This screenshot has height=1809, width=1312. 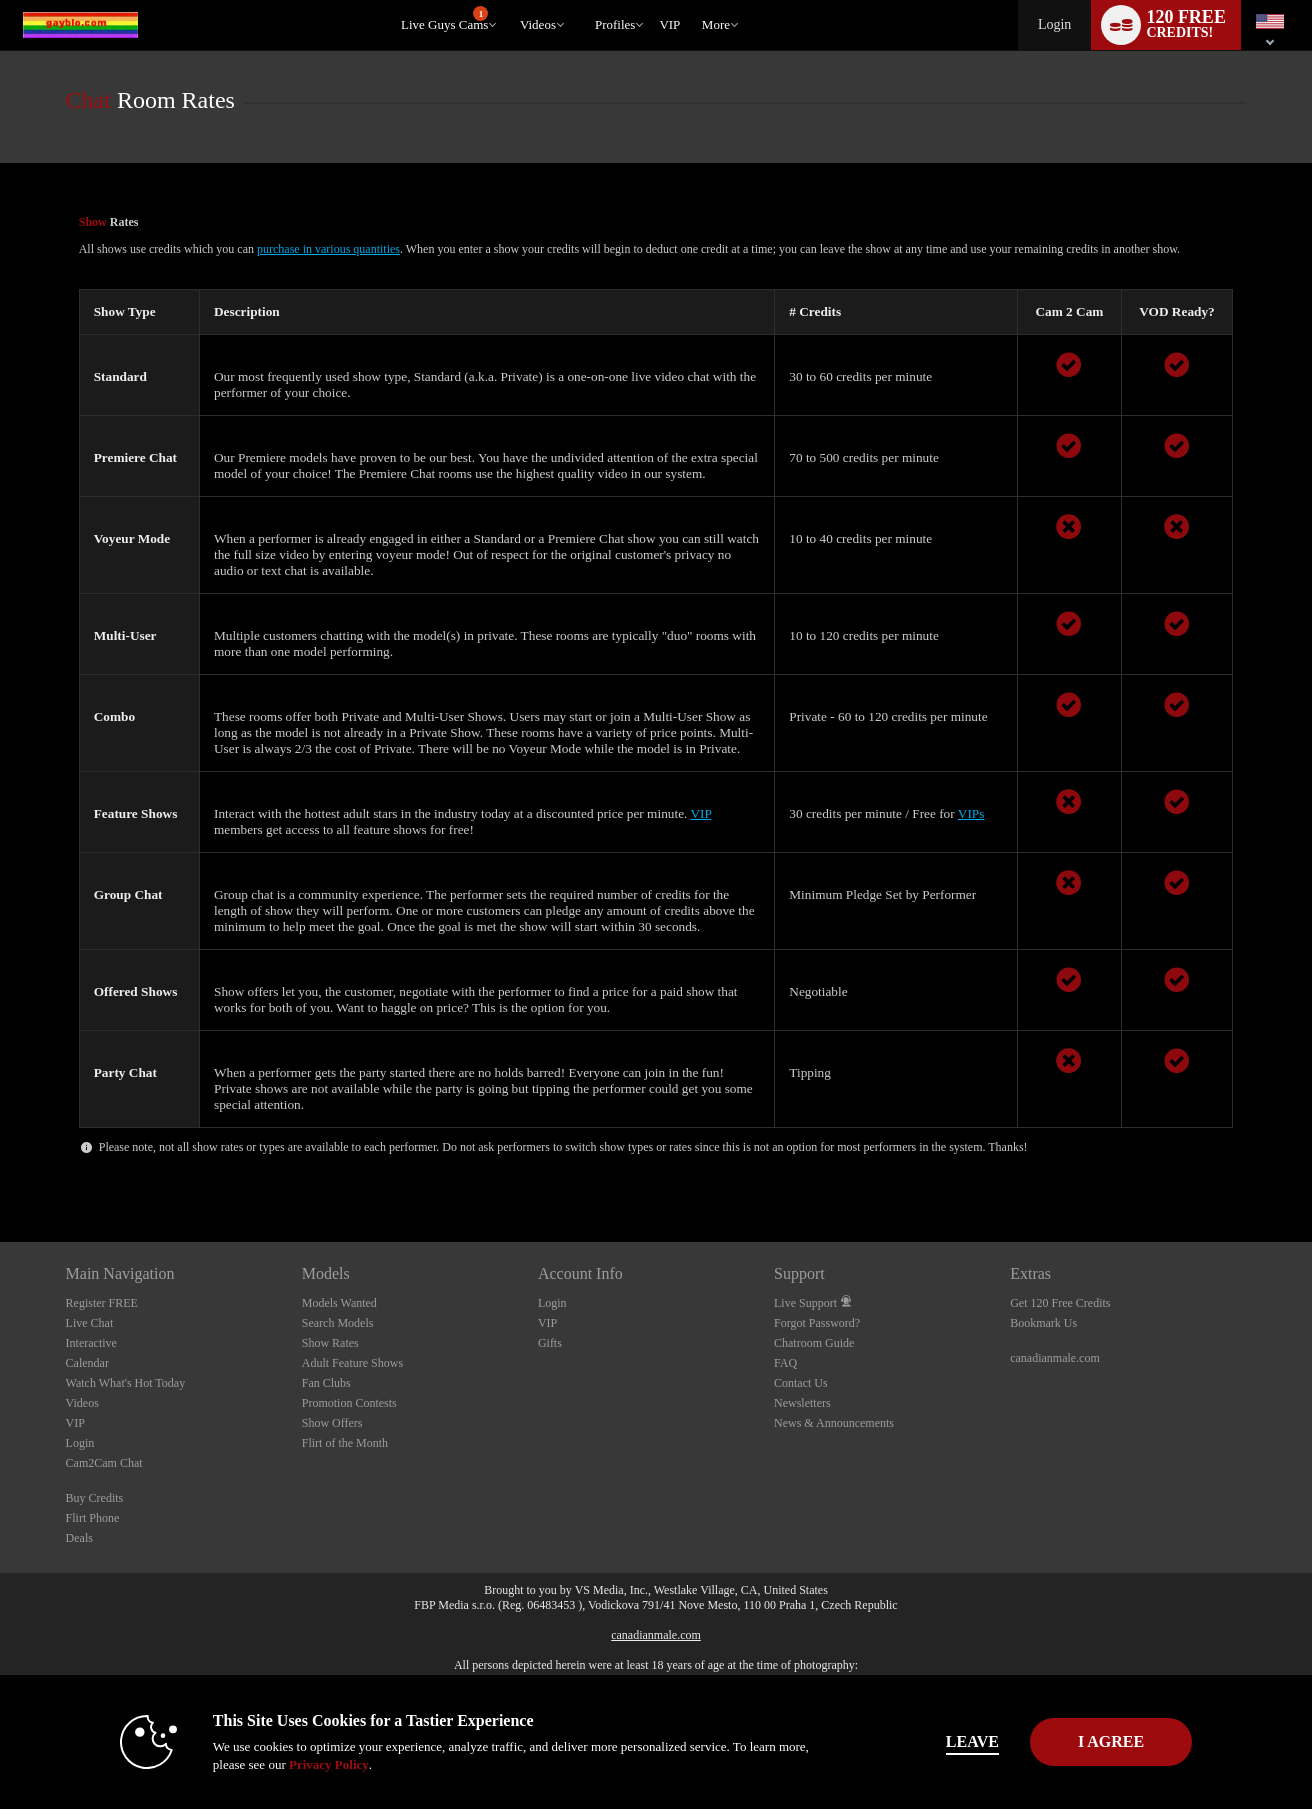 I want to click on Register FREE, so click(x=102, y=1303).